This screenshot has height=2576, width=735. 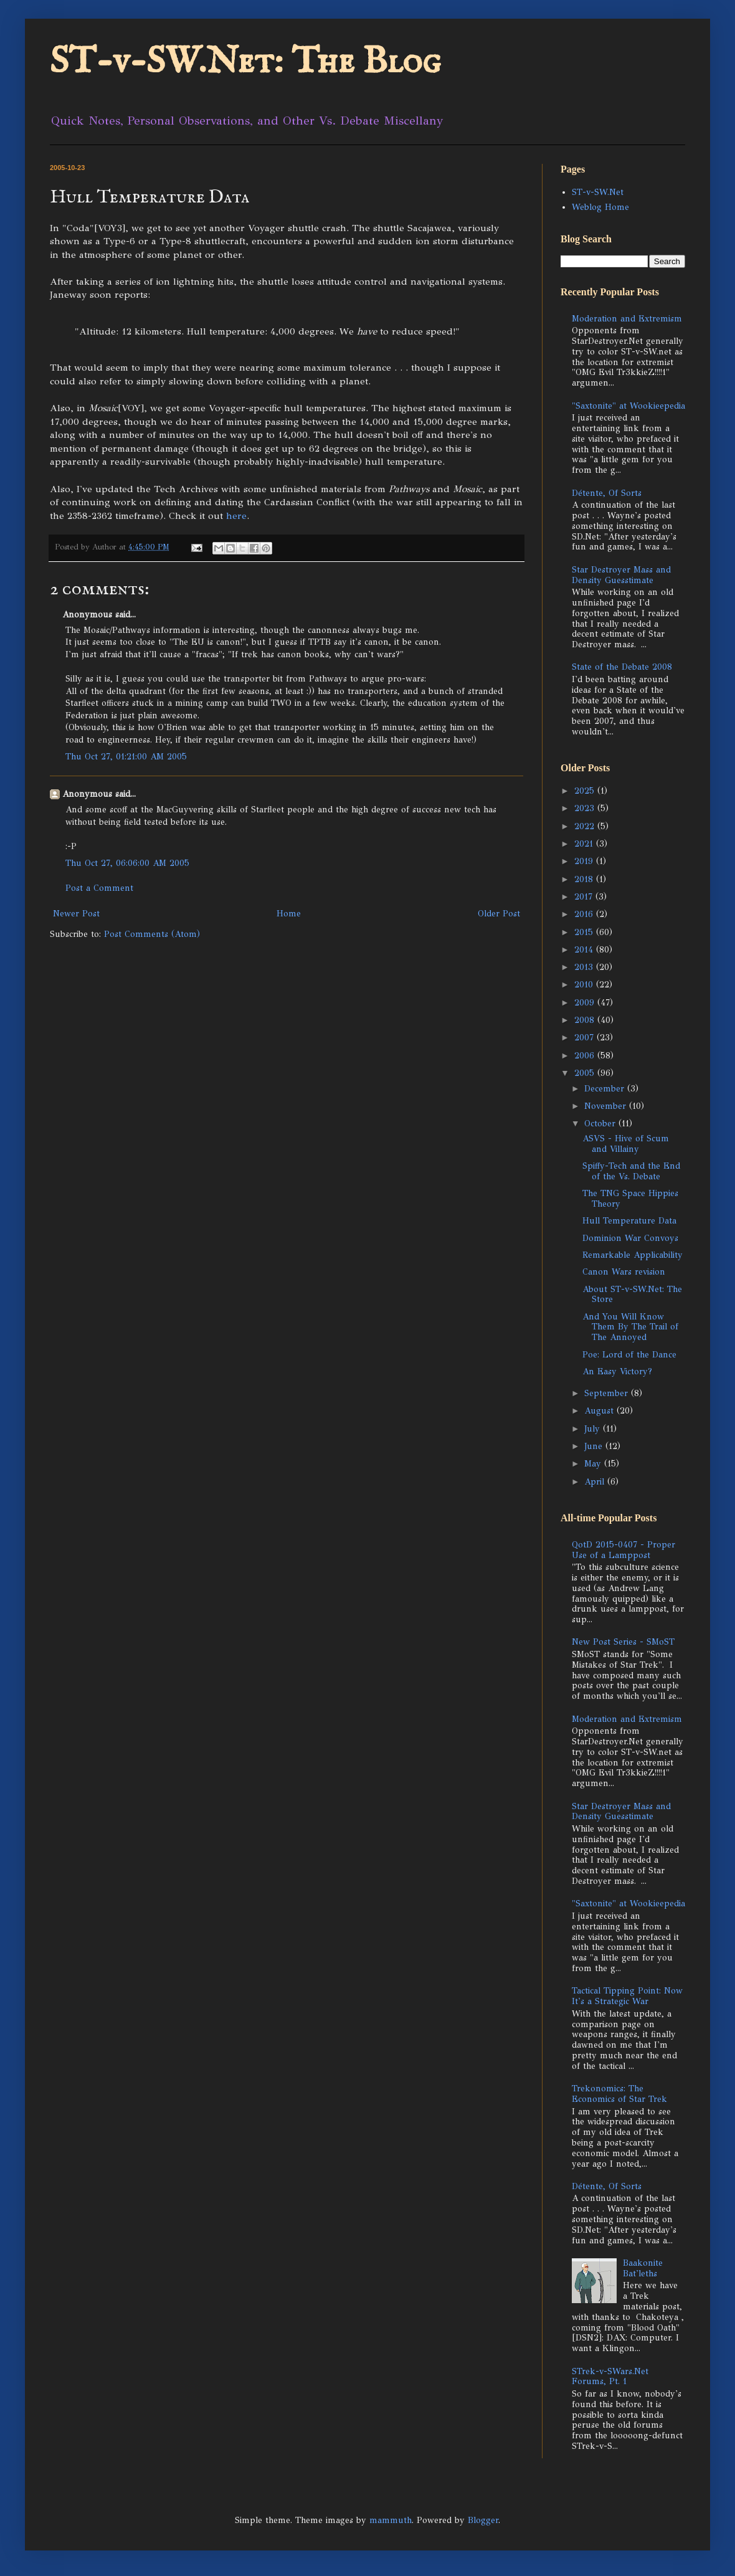 What do you see at coordinates (617, 1371) in the screenshot?
I see `An Easy Victory?` at bounding box center [617, 1371].